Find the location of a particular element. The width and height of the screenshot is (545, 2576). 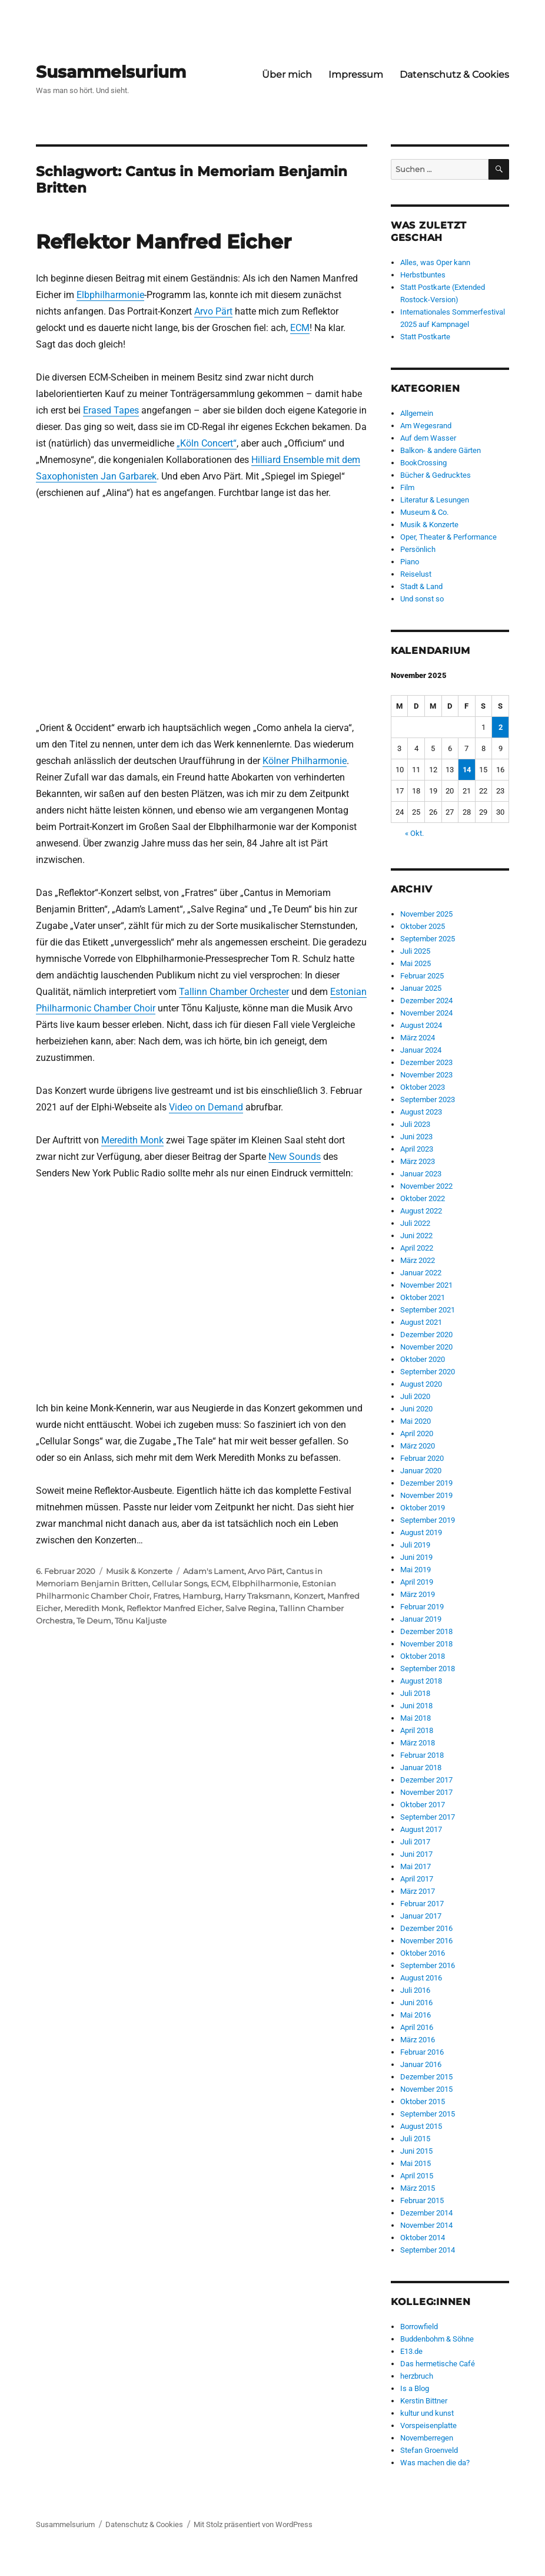

Juni 2022 is located at coordinates (416, 1235).